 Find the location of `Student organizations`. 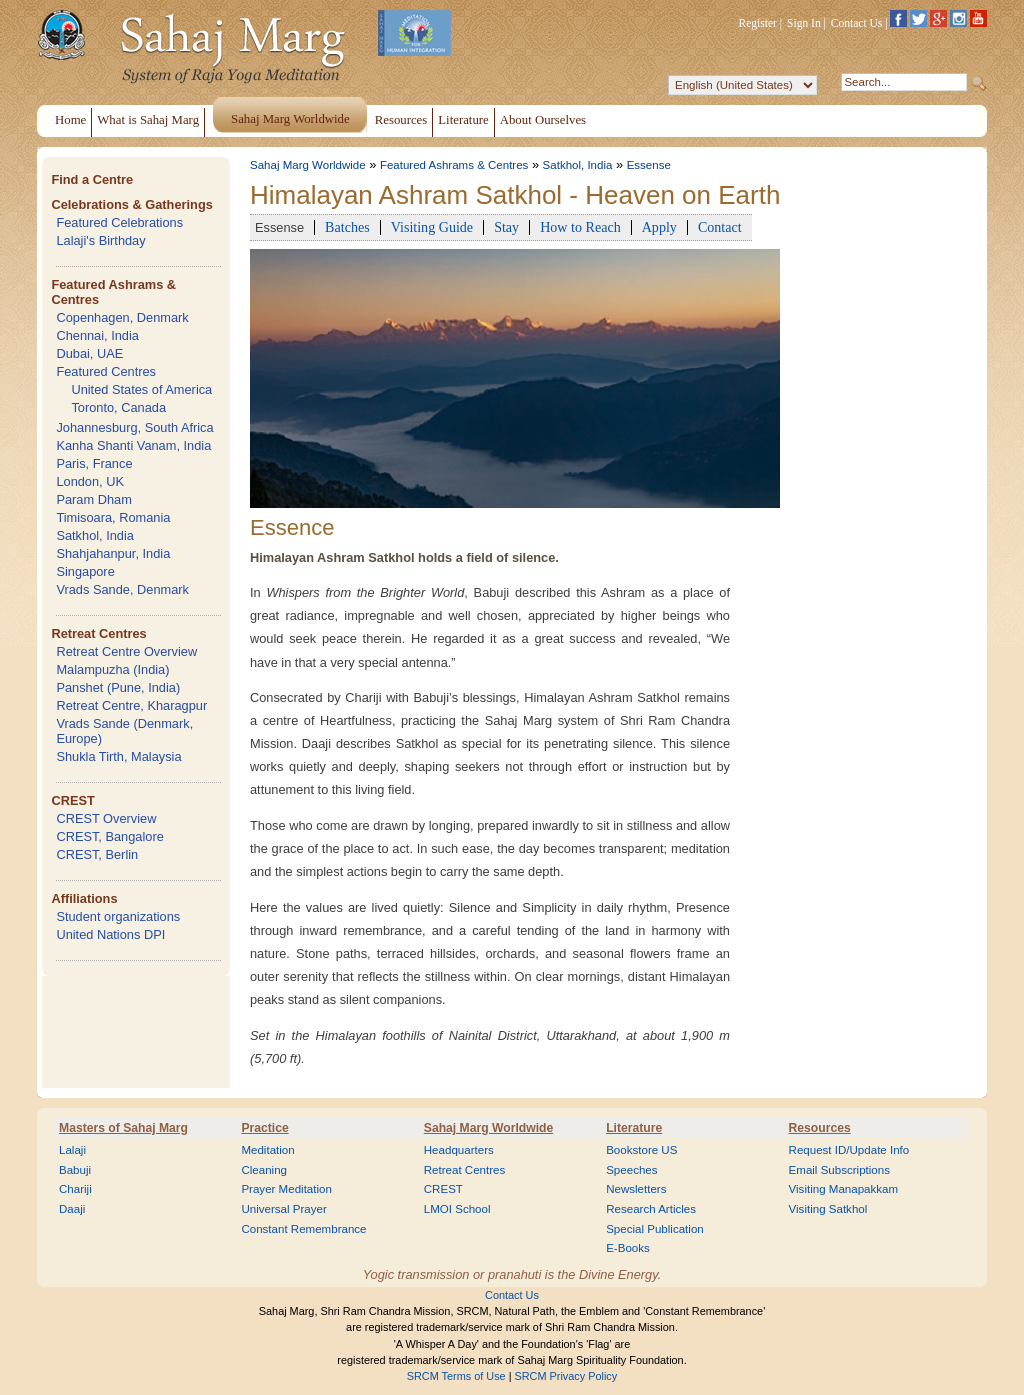

Student organizations is located at coordinates (118, 916).